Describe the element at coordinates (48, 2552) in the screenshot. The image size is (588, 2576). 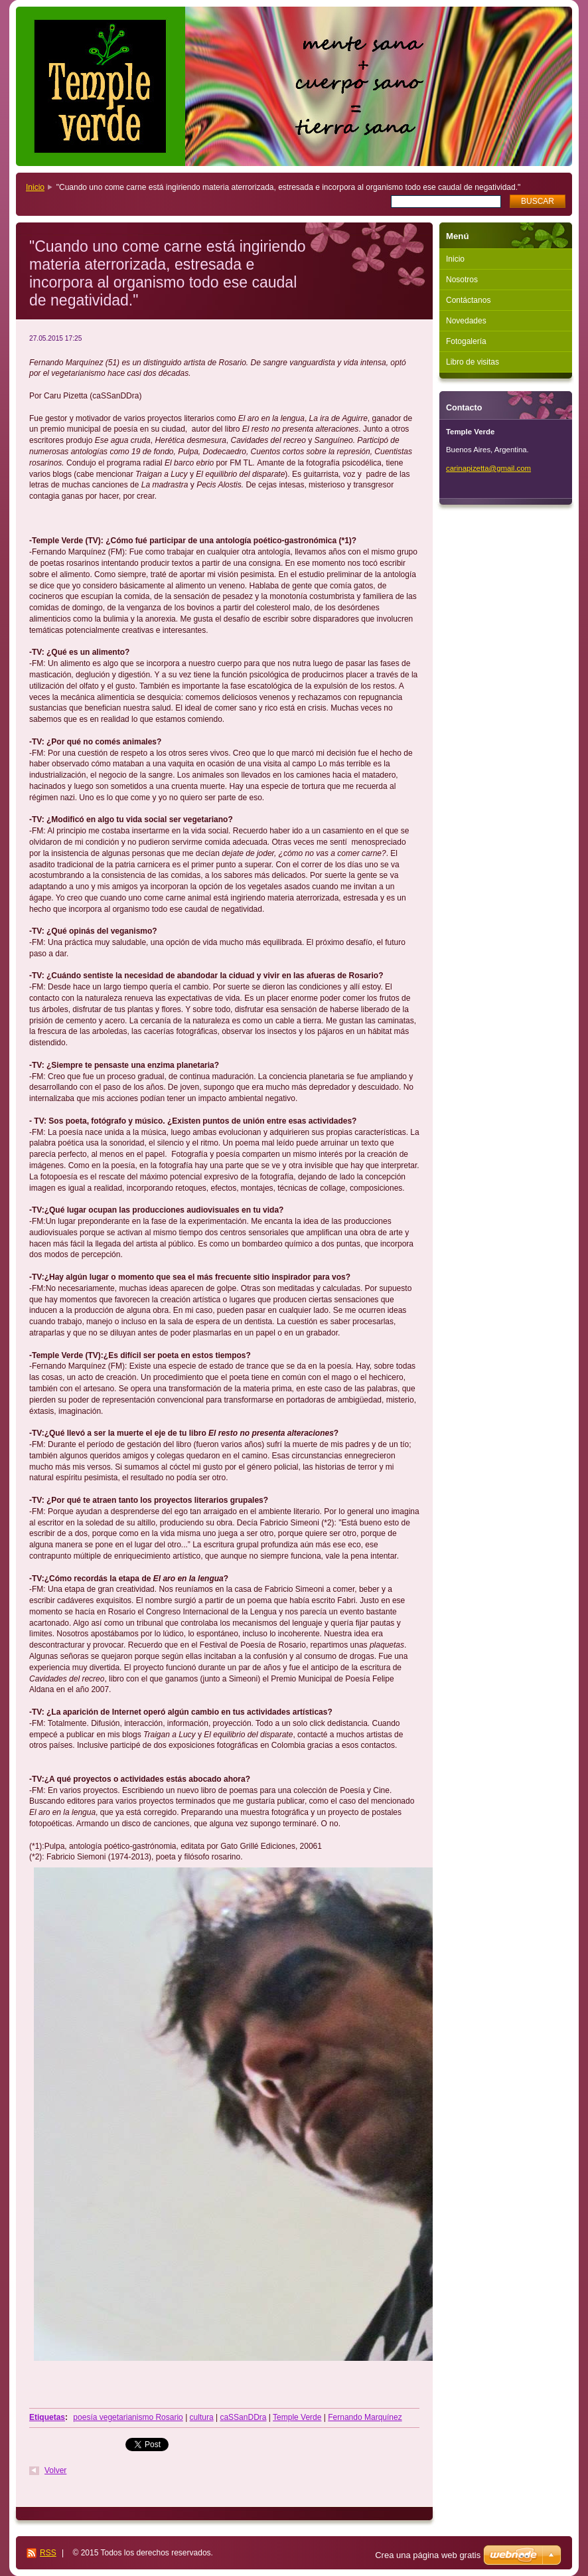
I see `RSS` at that location.